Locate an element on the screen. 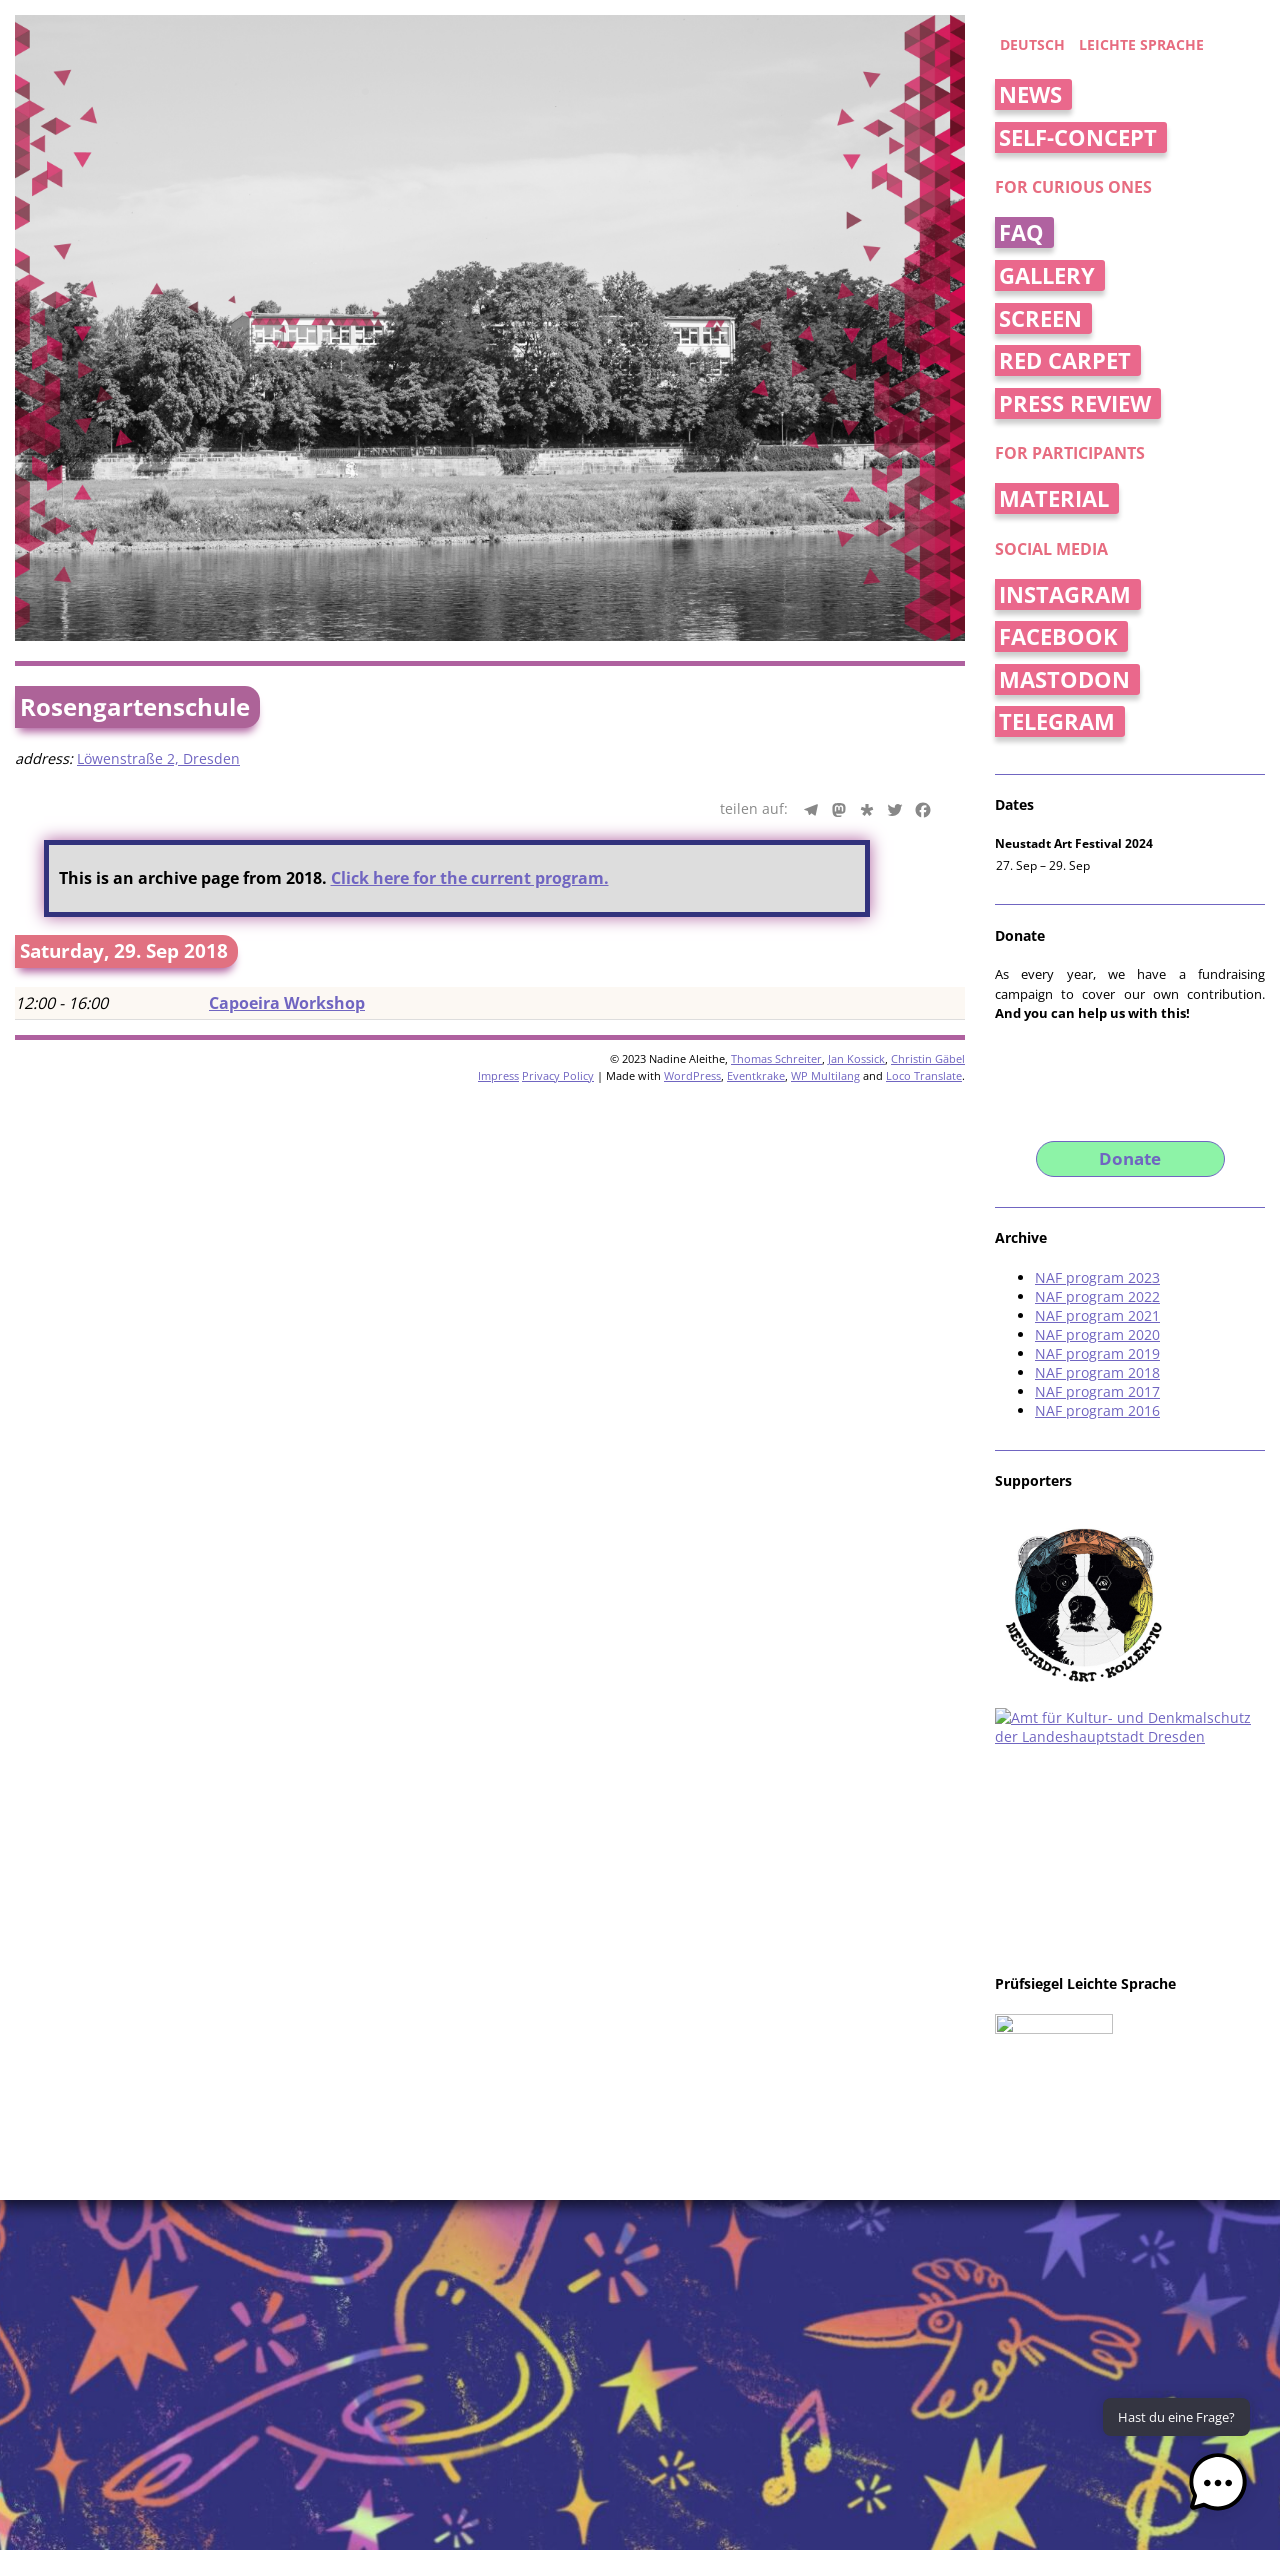 The height and width of the screenshot is (2550, 1280). Jan Kossick is located at coordinates (856, 1058).